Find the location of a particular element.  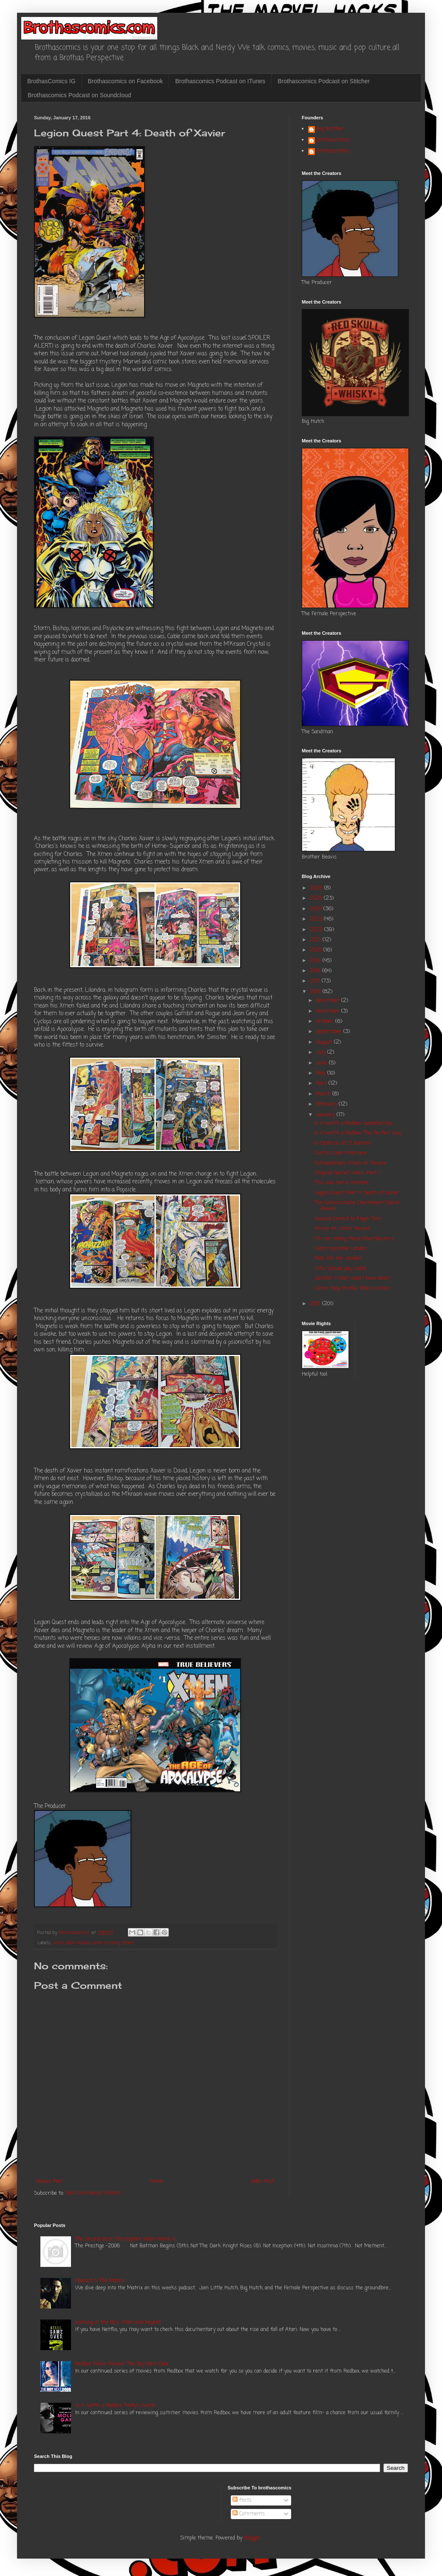

Ground Control to Major Tom is located at coordinates (347, 1219).